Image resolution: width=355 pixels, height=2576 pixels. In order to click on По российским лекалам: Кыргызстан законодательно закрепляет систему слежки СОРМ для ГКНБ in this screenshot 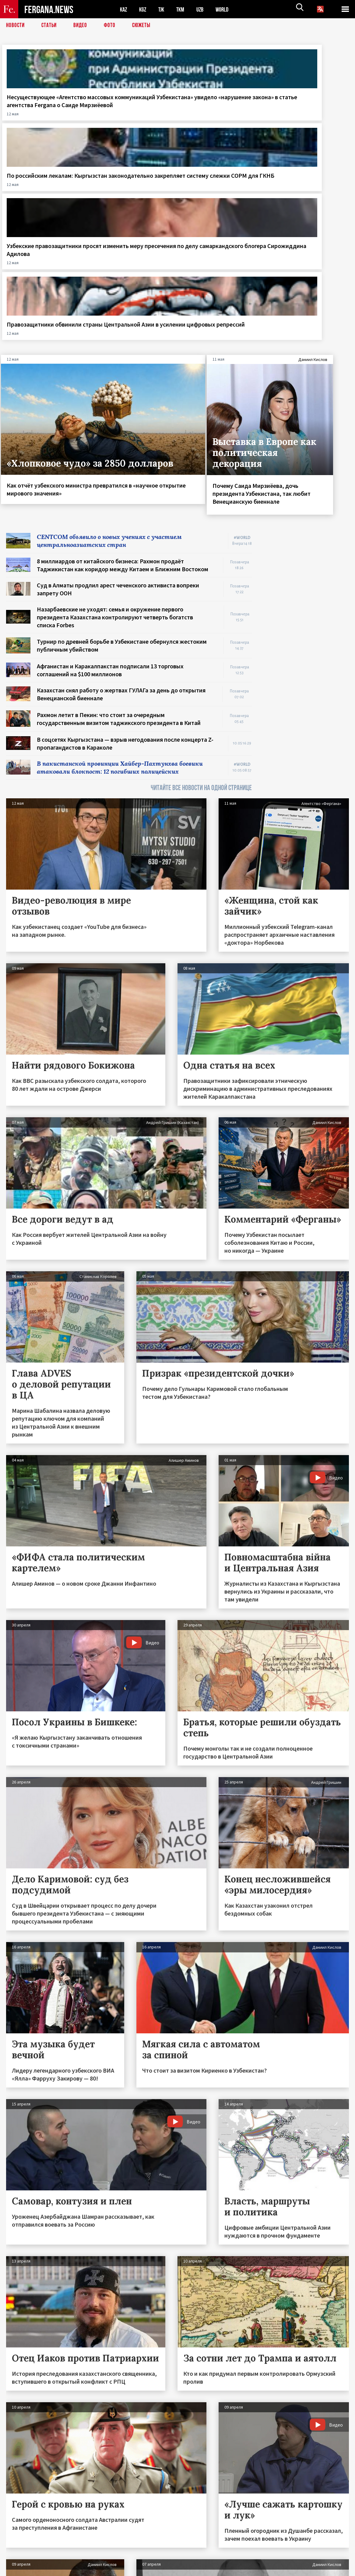, I will do `click(133, 112)`.